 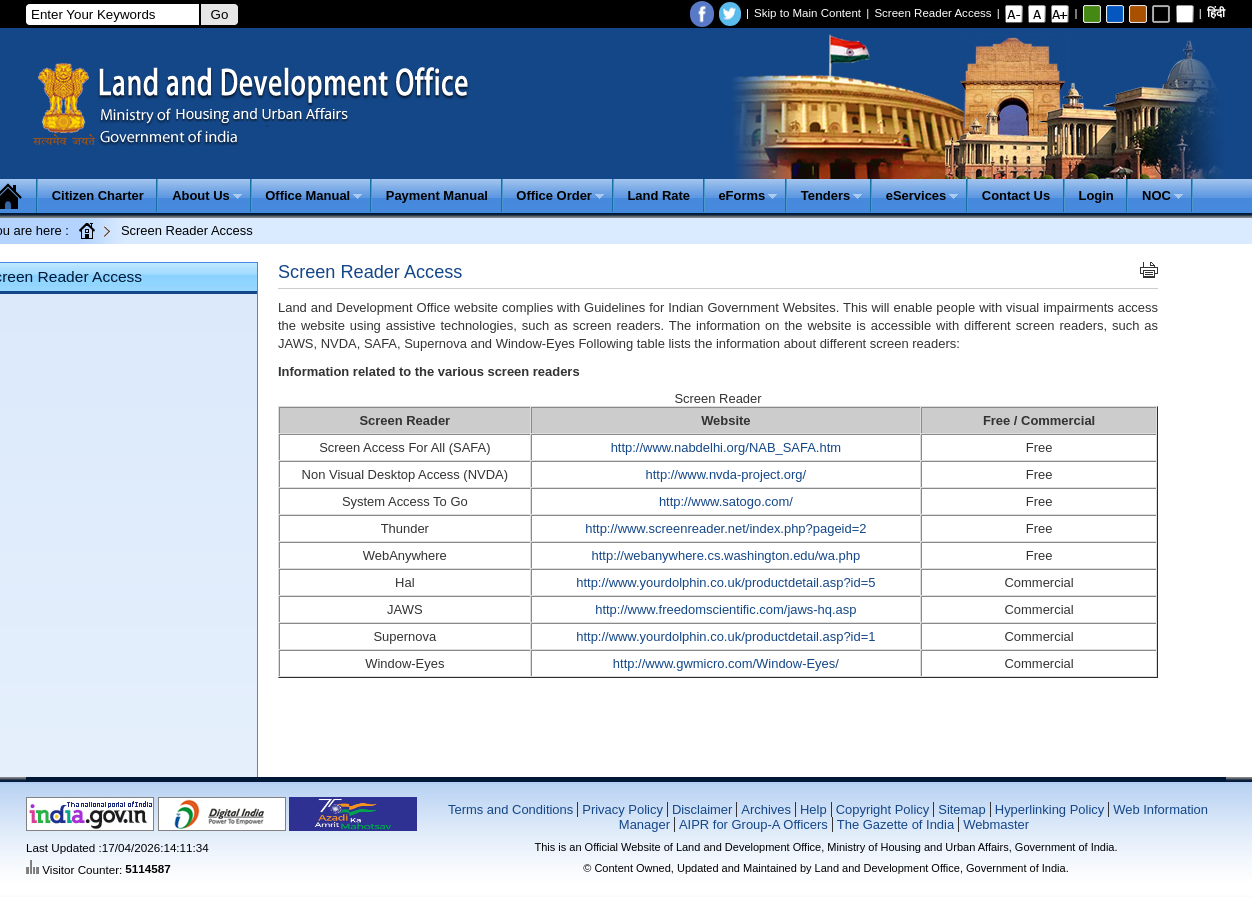 What do you see at coordinates (725, 582) in the screenshot?
I see `http://www.yourdolphin.co.uk/productdetail.asp?id=5` at bounding box center [725, 582].